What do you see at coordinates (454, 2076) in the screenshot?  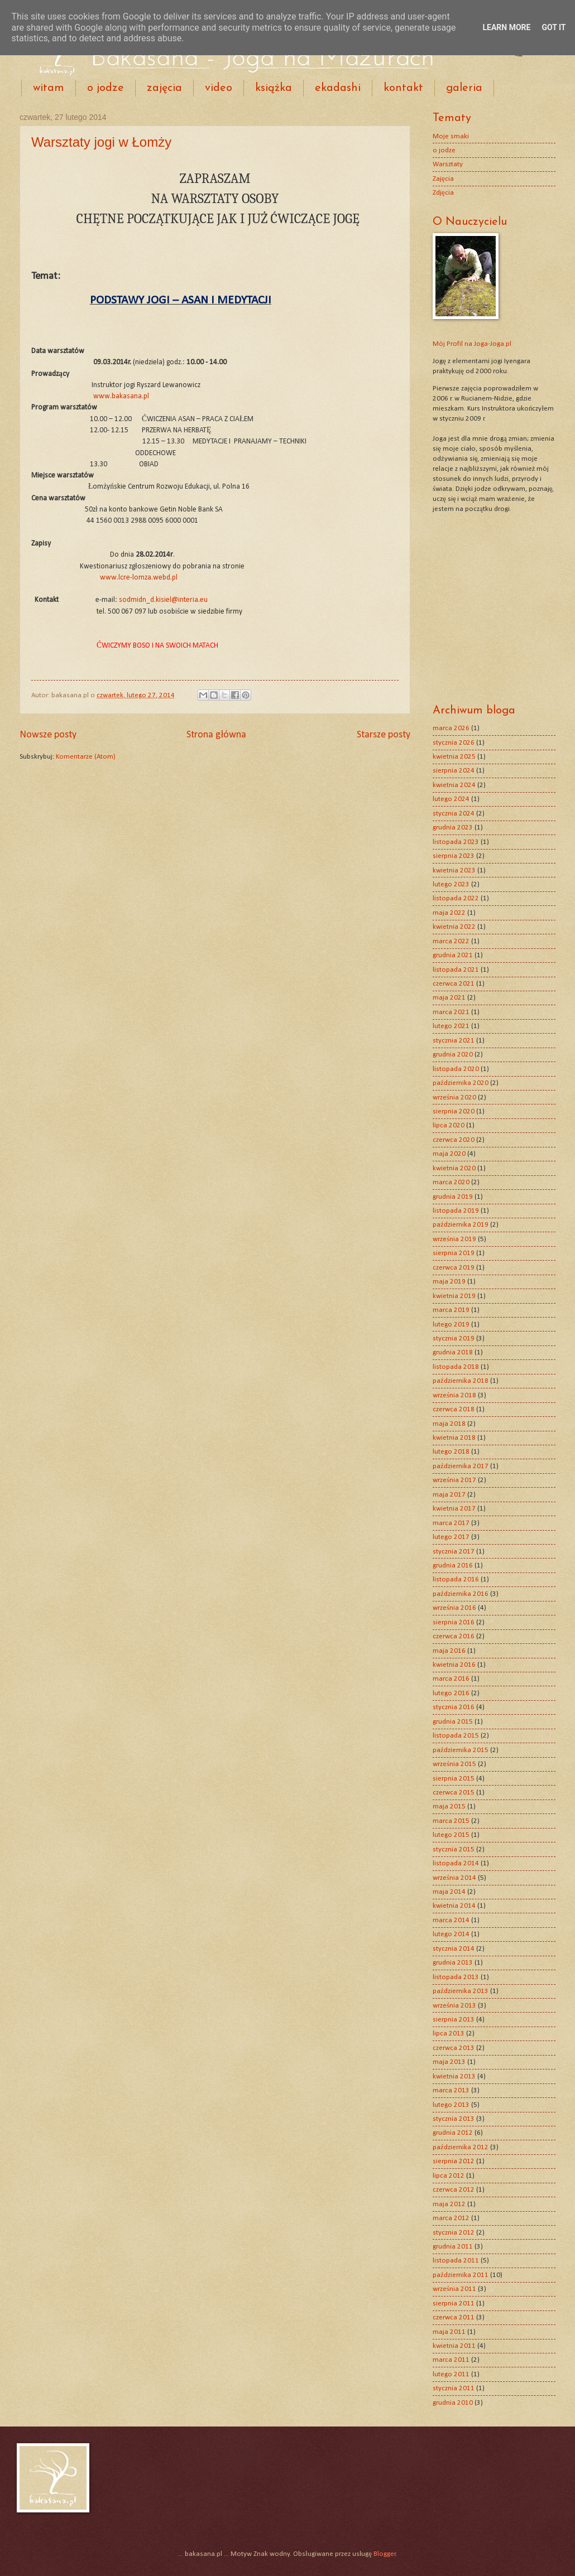 I see `kwietnia 2013` at bounding box center [454, 2076].